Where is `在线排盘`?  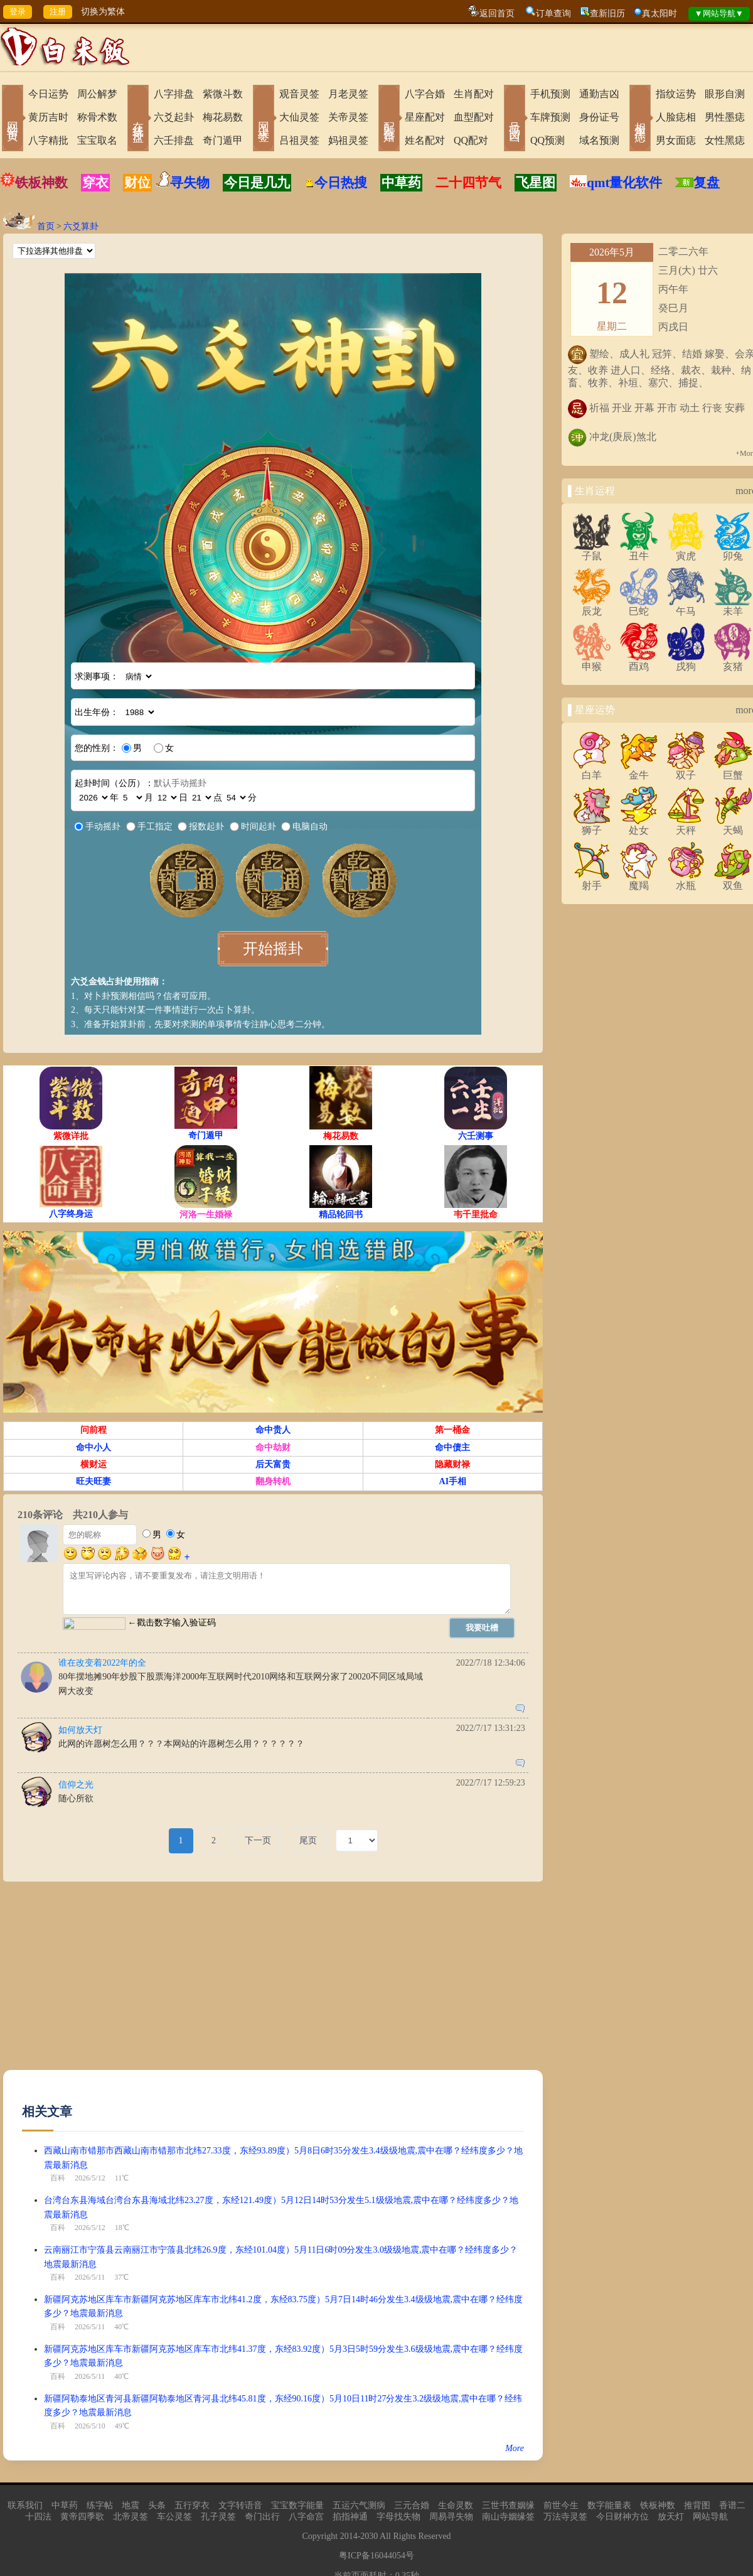
在线排盘 is located at coordinates (138, 119).